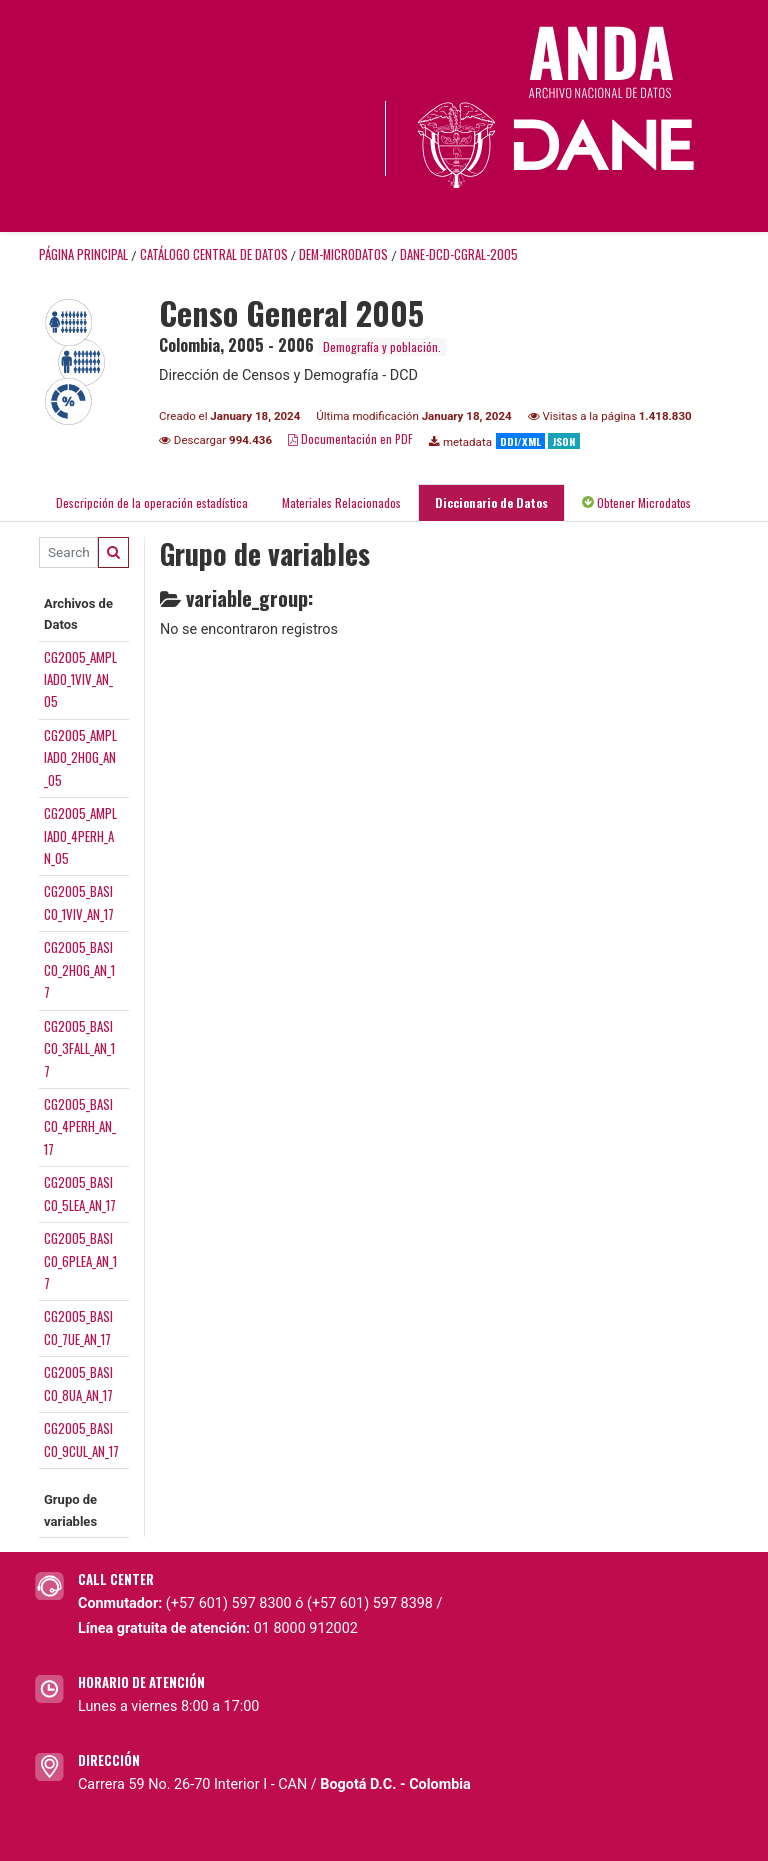 Image resolution: width=768 pixels, height=1861 pixels. I want to click on CG2005_AMPLIADO_1VIV_AN_05, so click(80, 679).